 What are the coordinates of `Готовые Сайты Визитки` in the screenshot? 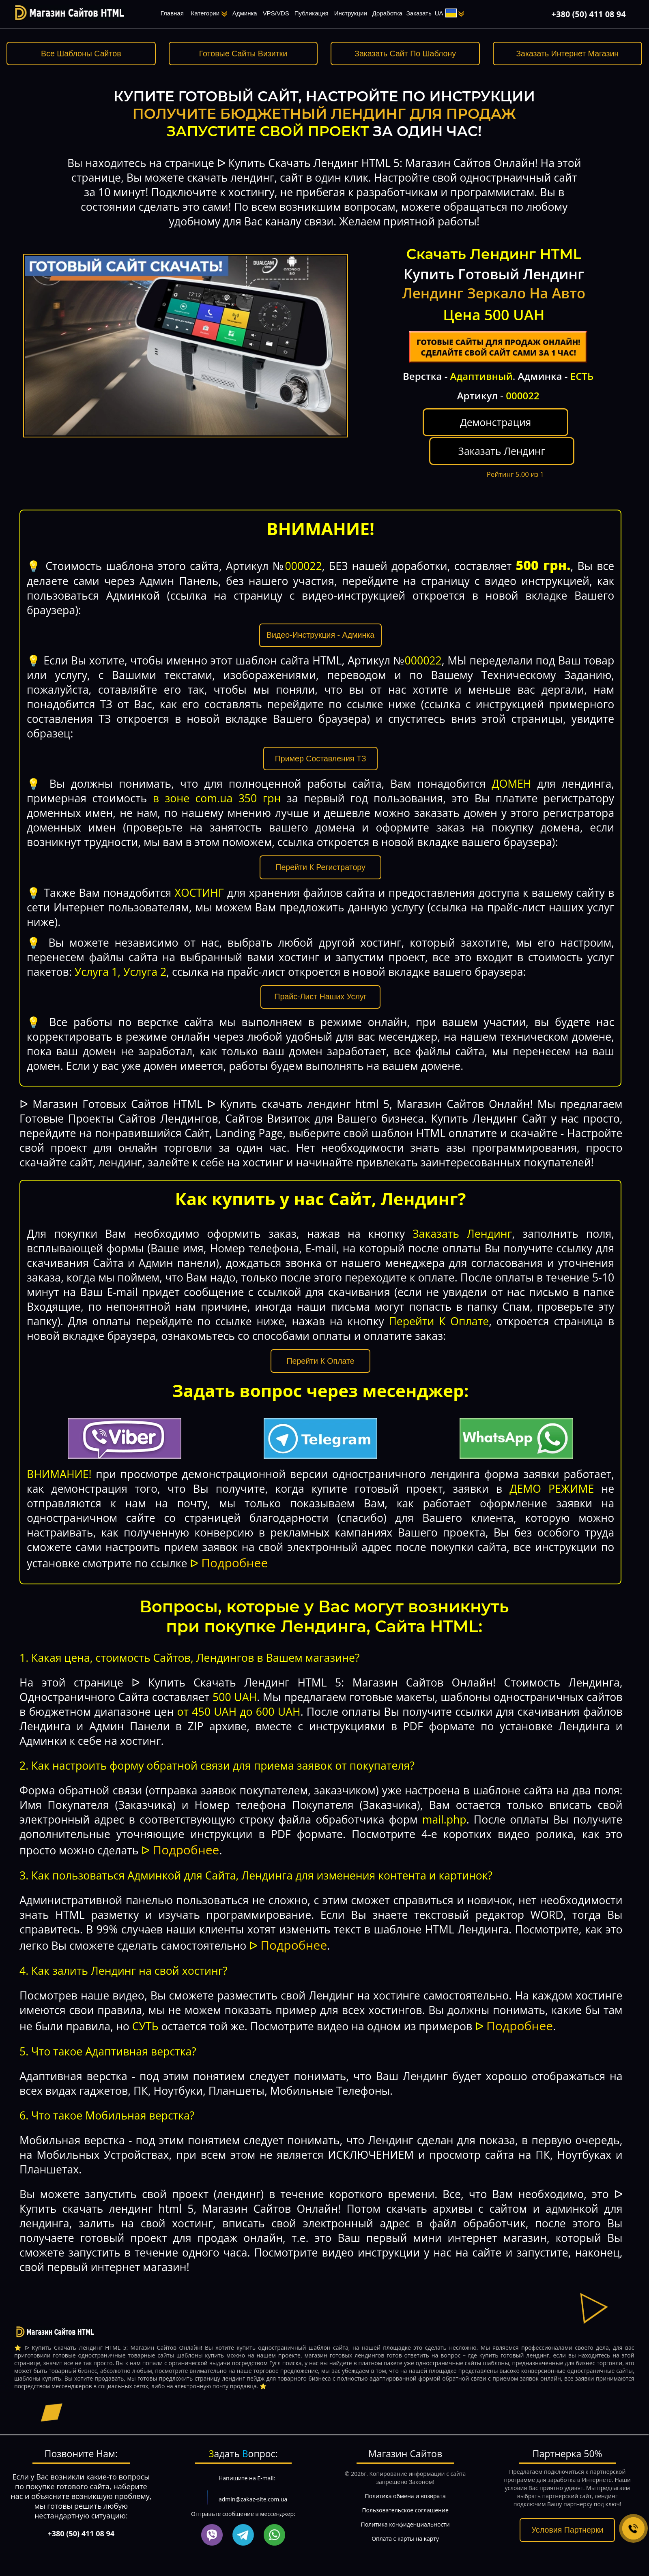 It's located at (243, 53).